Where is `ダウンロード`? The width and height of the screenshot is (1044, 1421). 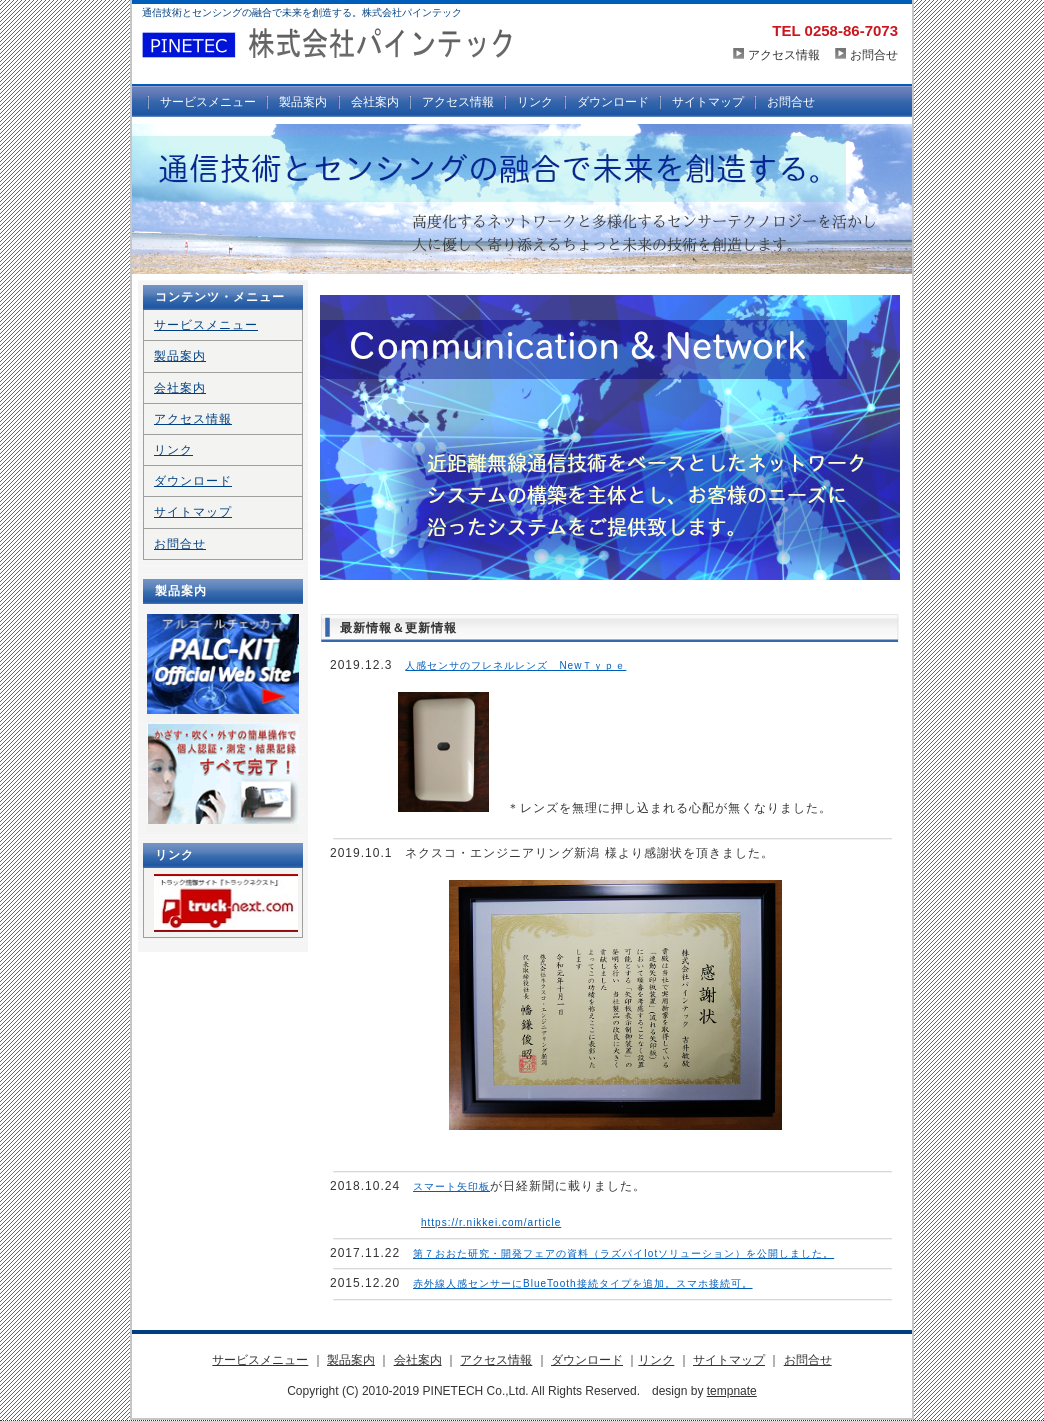
ダウンロード is located at coordinates (613, 102).